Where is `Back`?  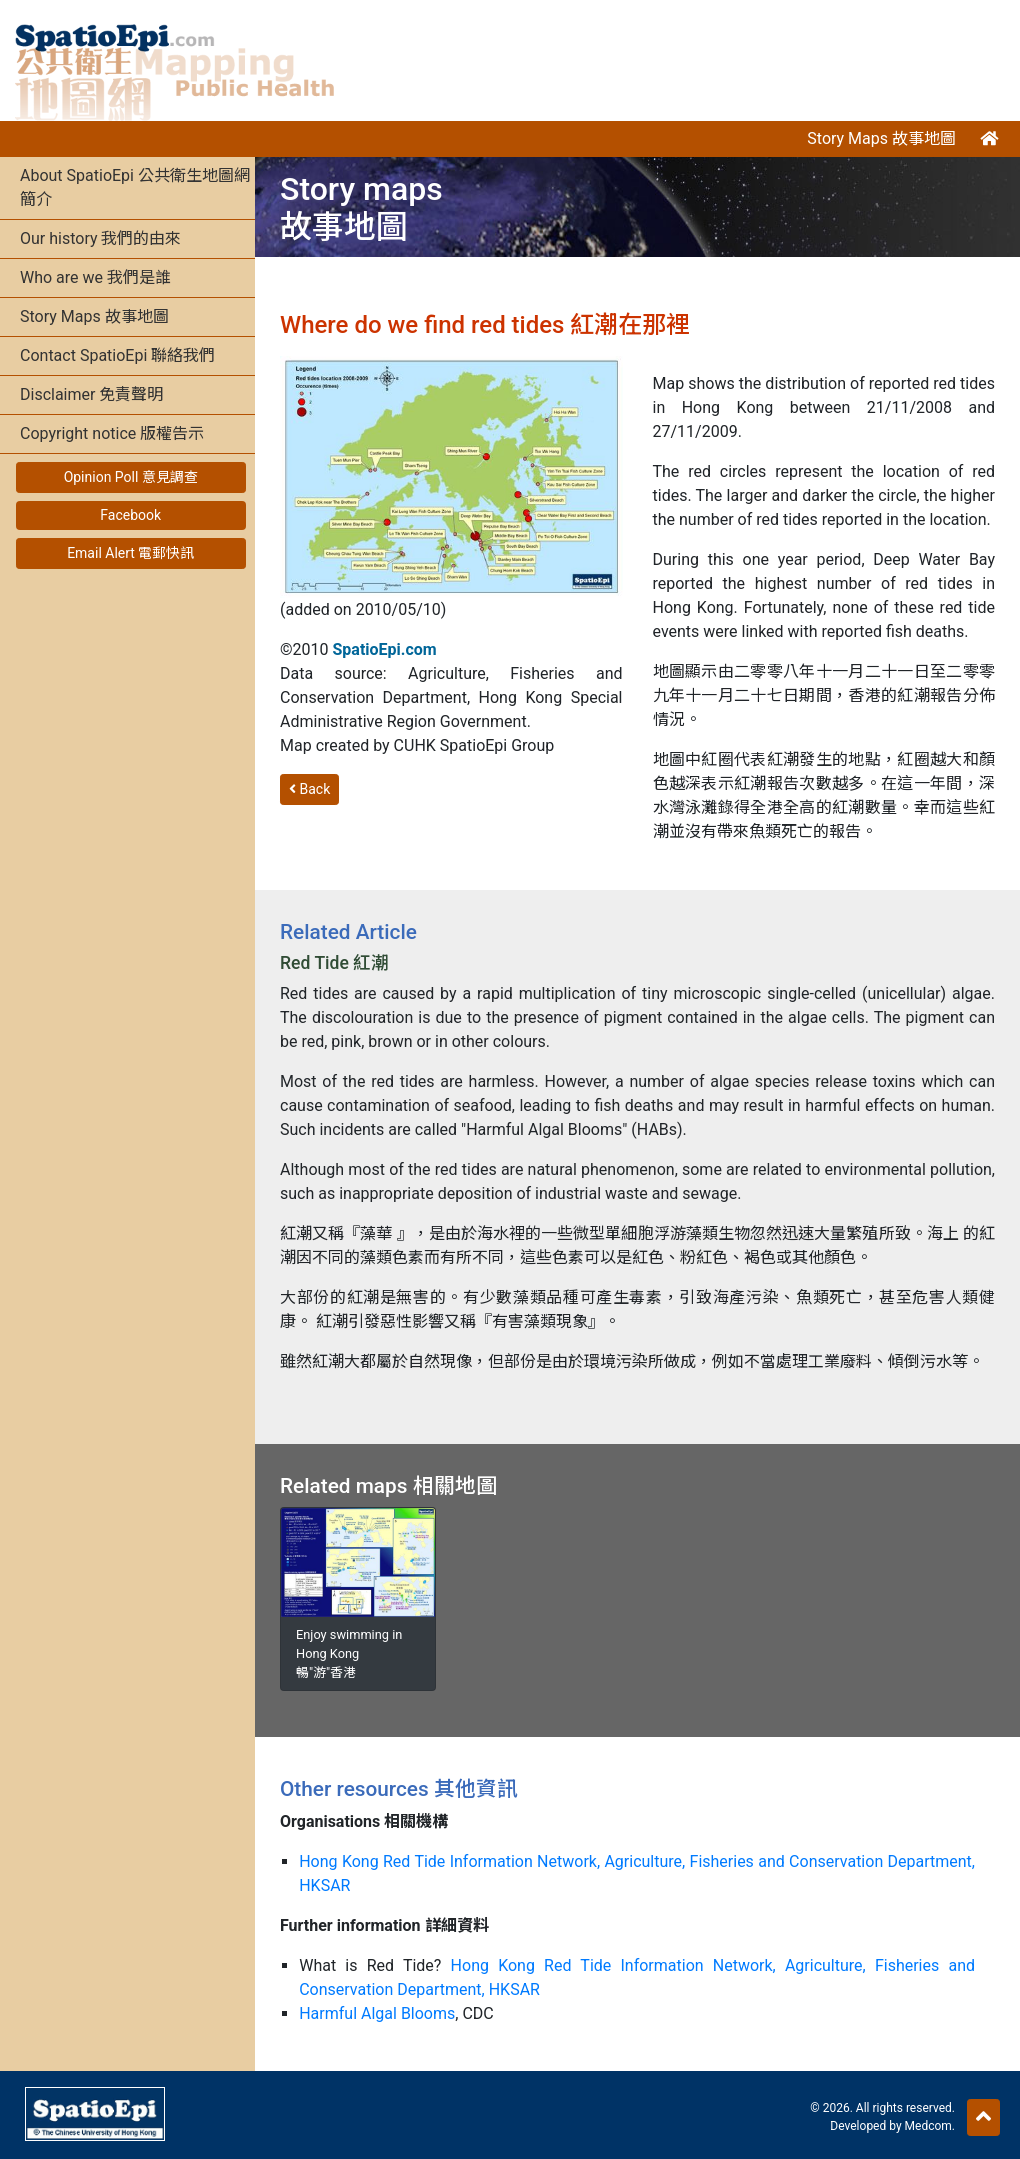 Back is located at coordinates (309, 789).